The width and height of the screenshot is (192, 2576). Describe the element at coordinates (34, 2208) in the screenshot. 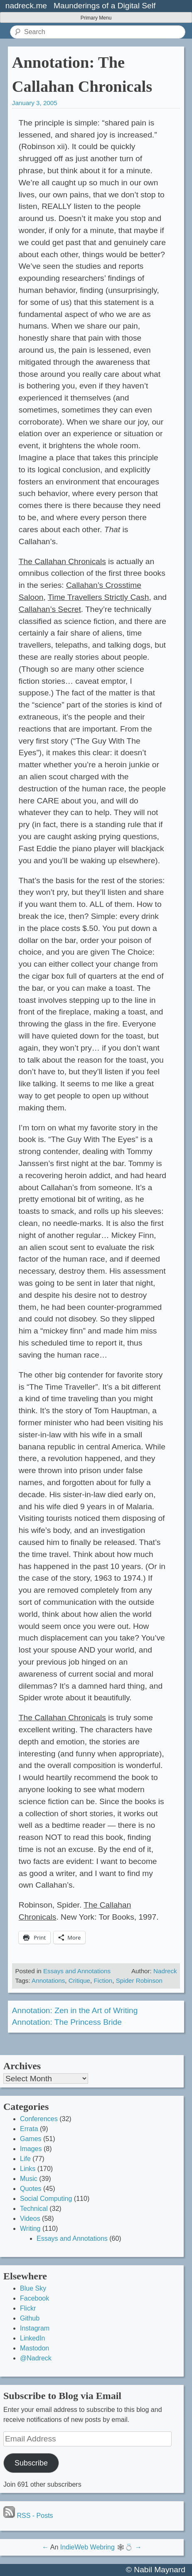

I see `Technical` at that location.